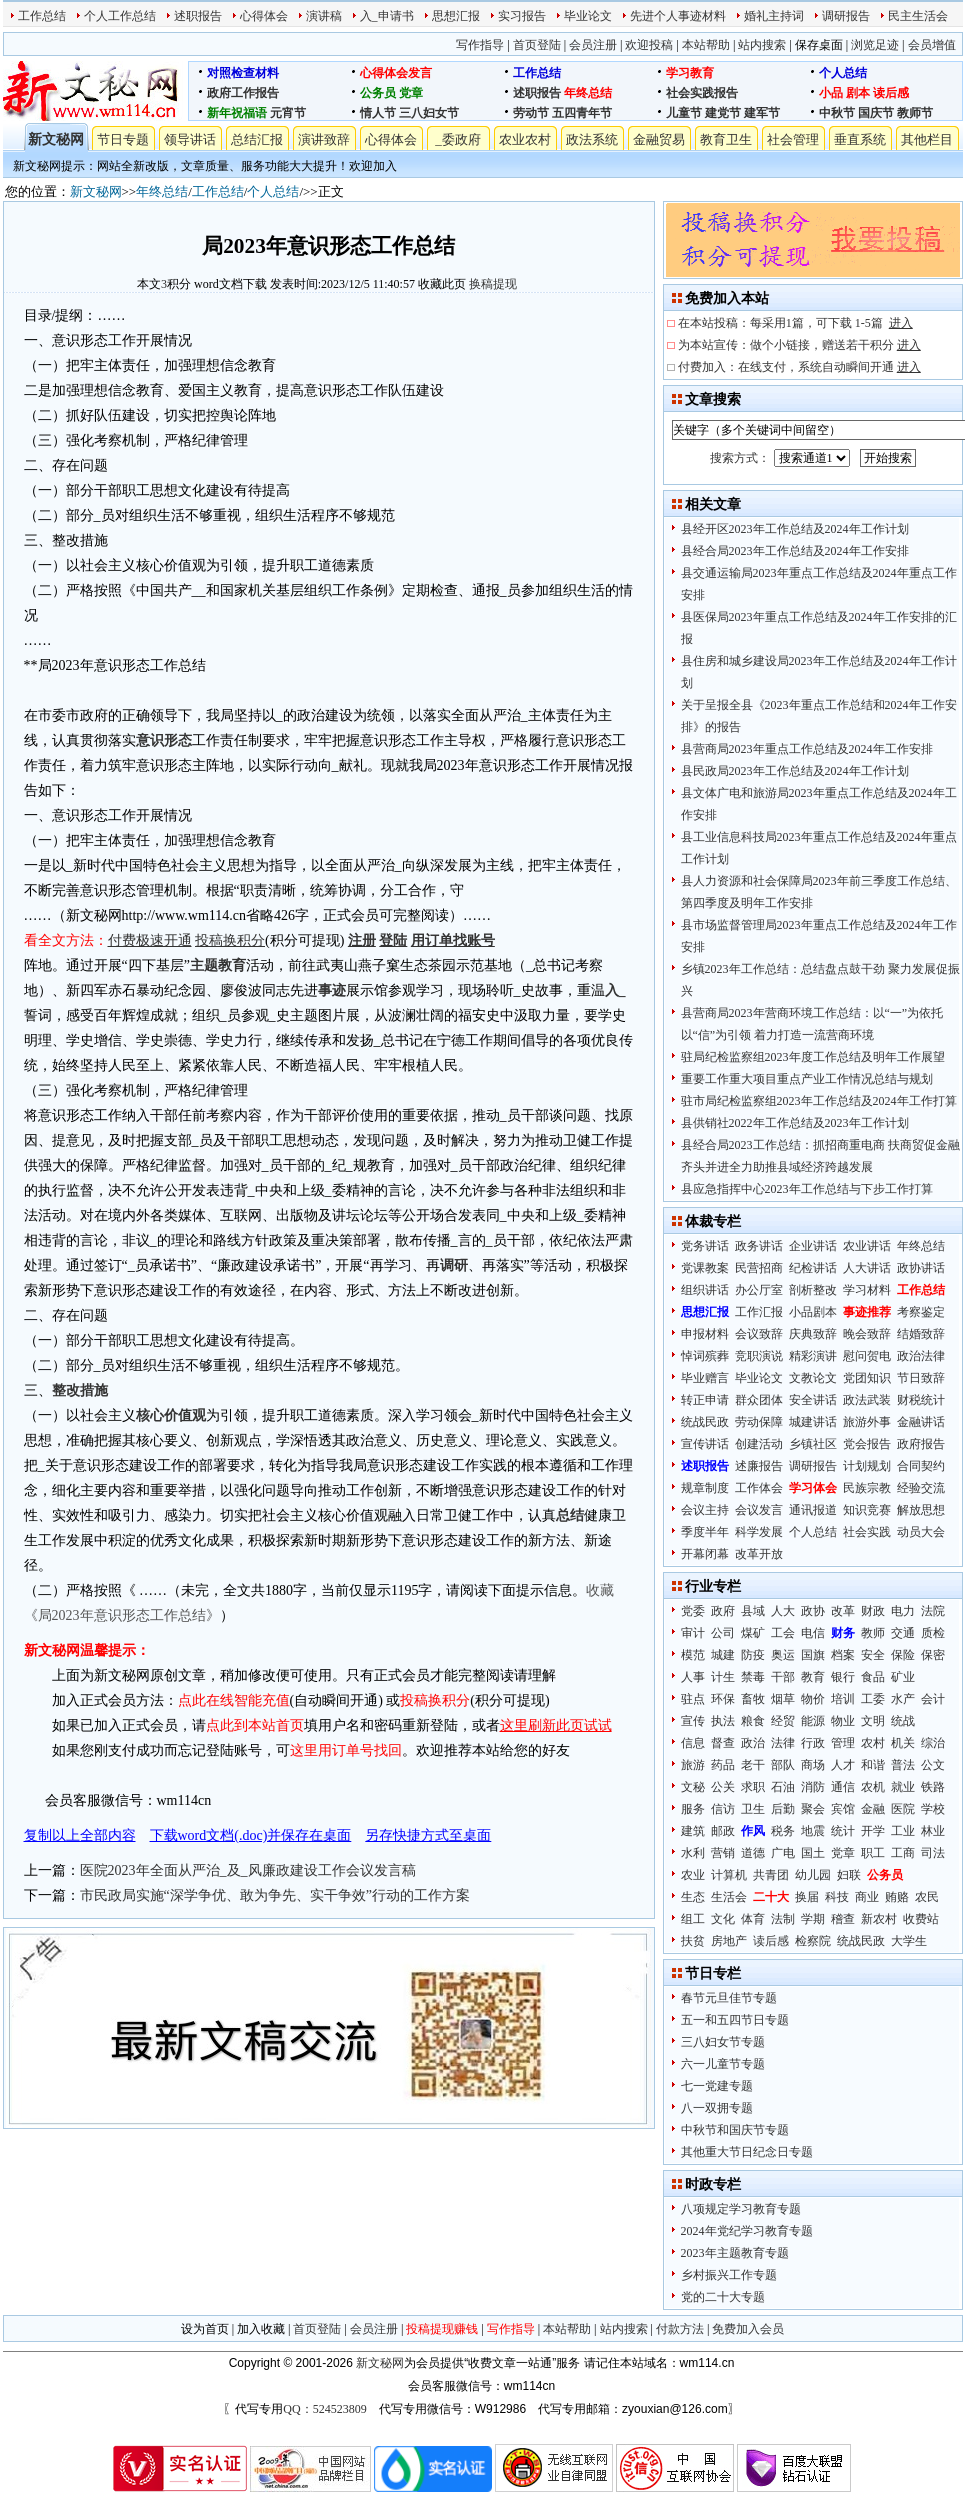  I want to click on 社会实践, so click(867, 1532).